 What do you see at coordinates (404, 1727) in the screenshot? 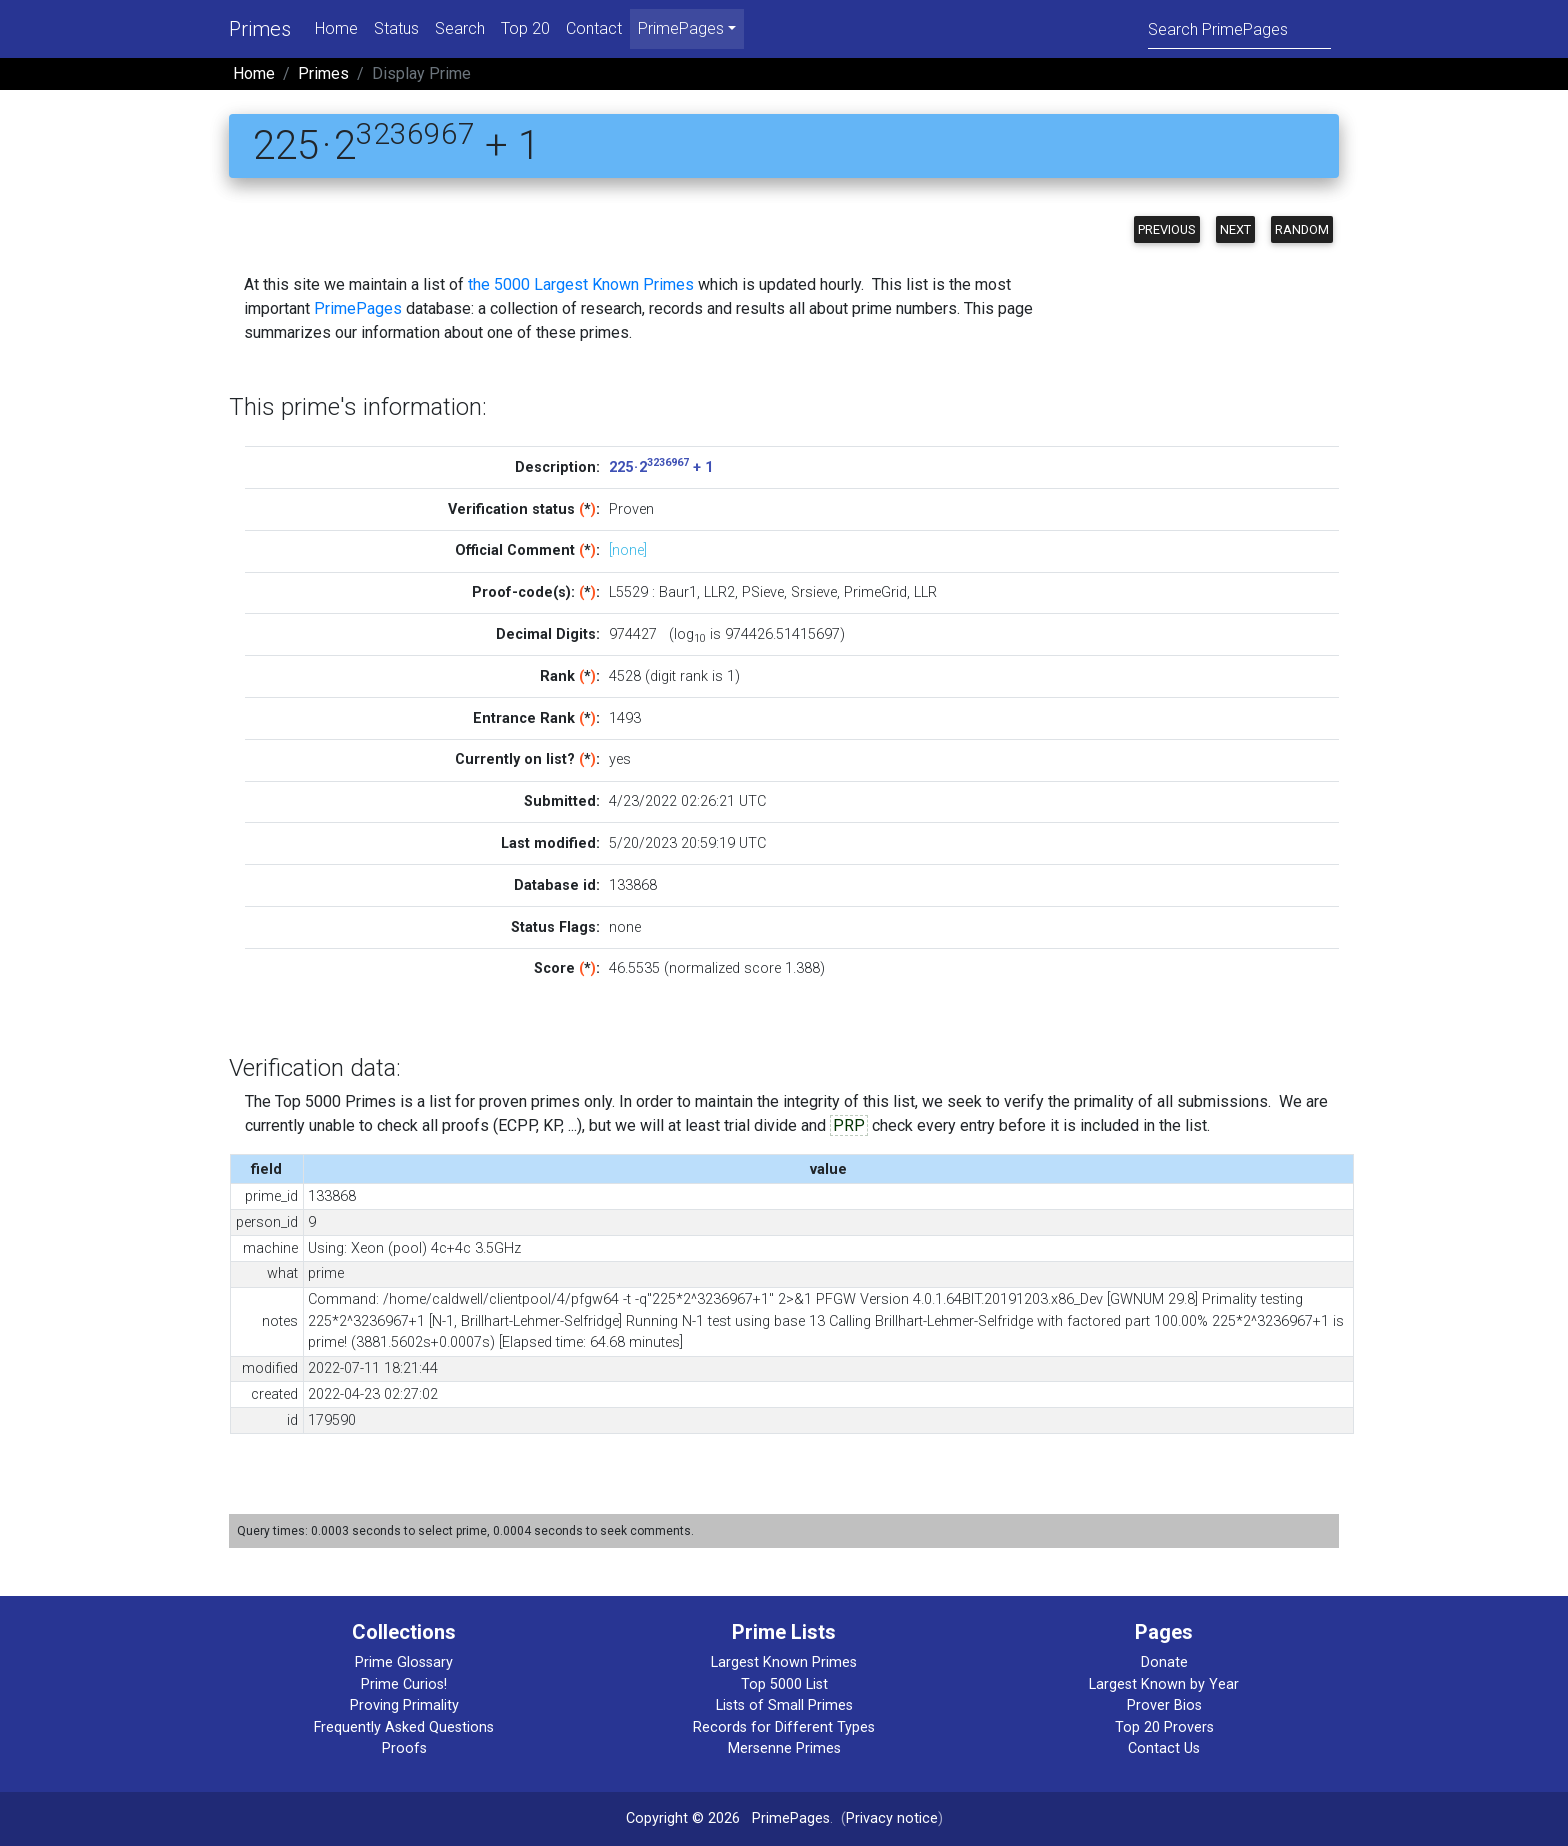
I see `Frequently Asked Questions` at bounding box center [404, 1727].